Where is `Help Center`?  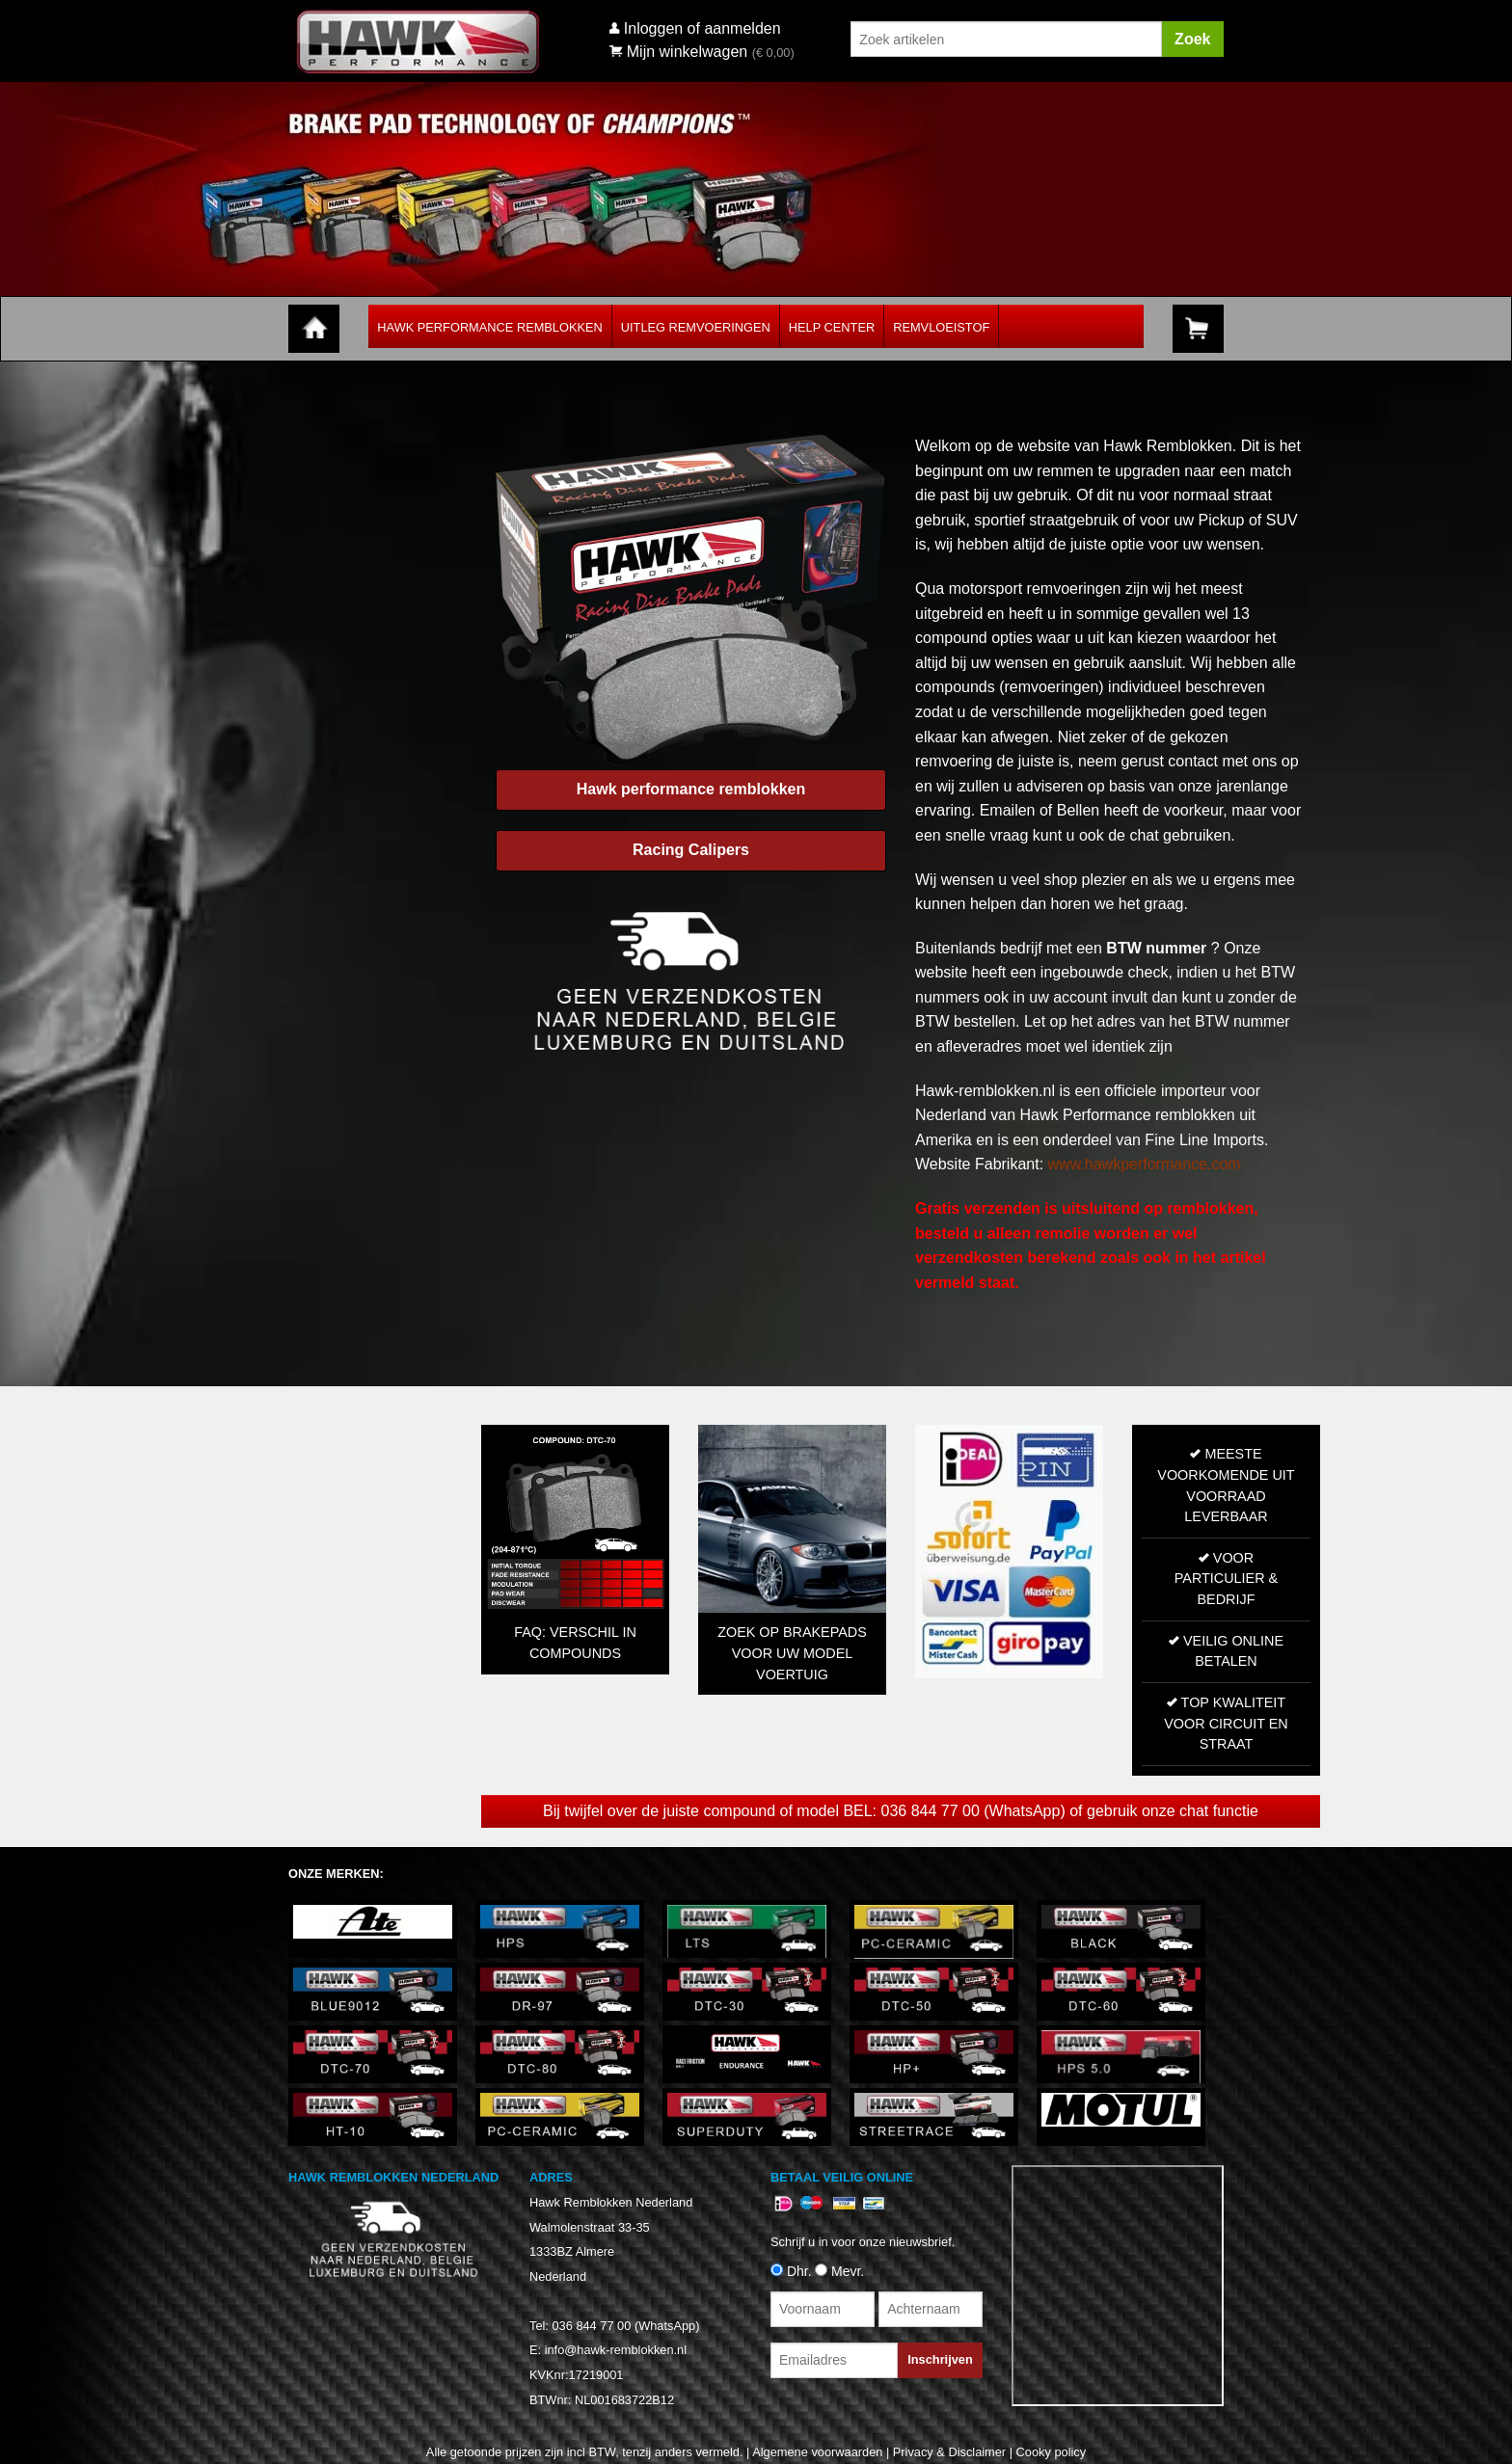
Help Center is located at coordinates (832, 327).